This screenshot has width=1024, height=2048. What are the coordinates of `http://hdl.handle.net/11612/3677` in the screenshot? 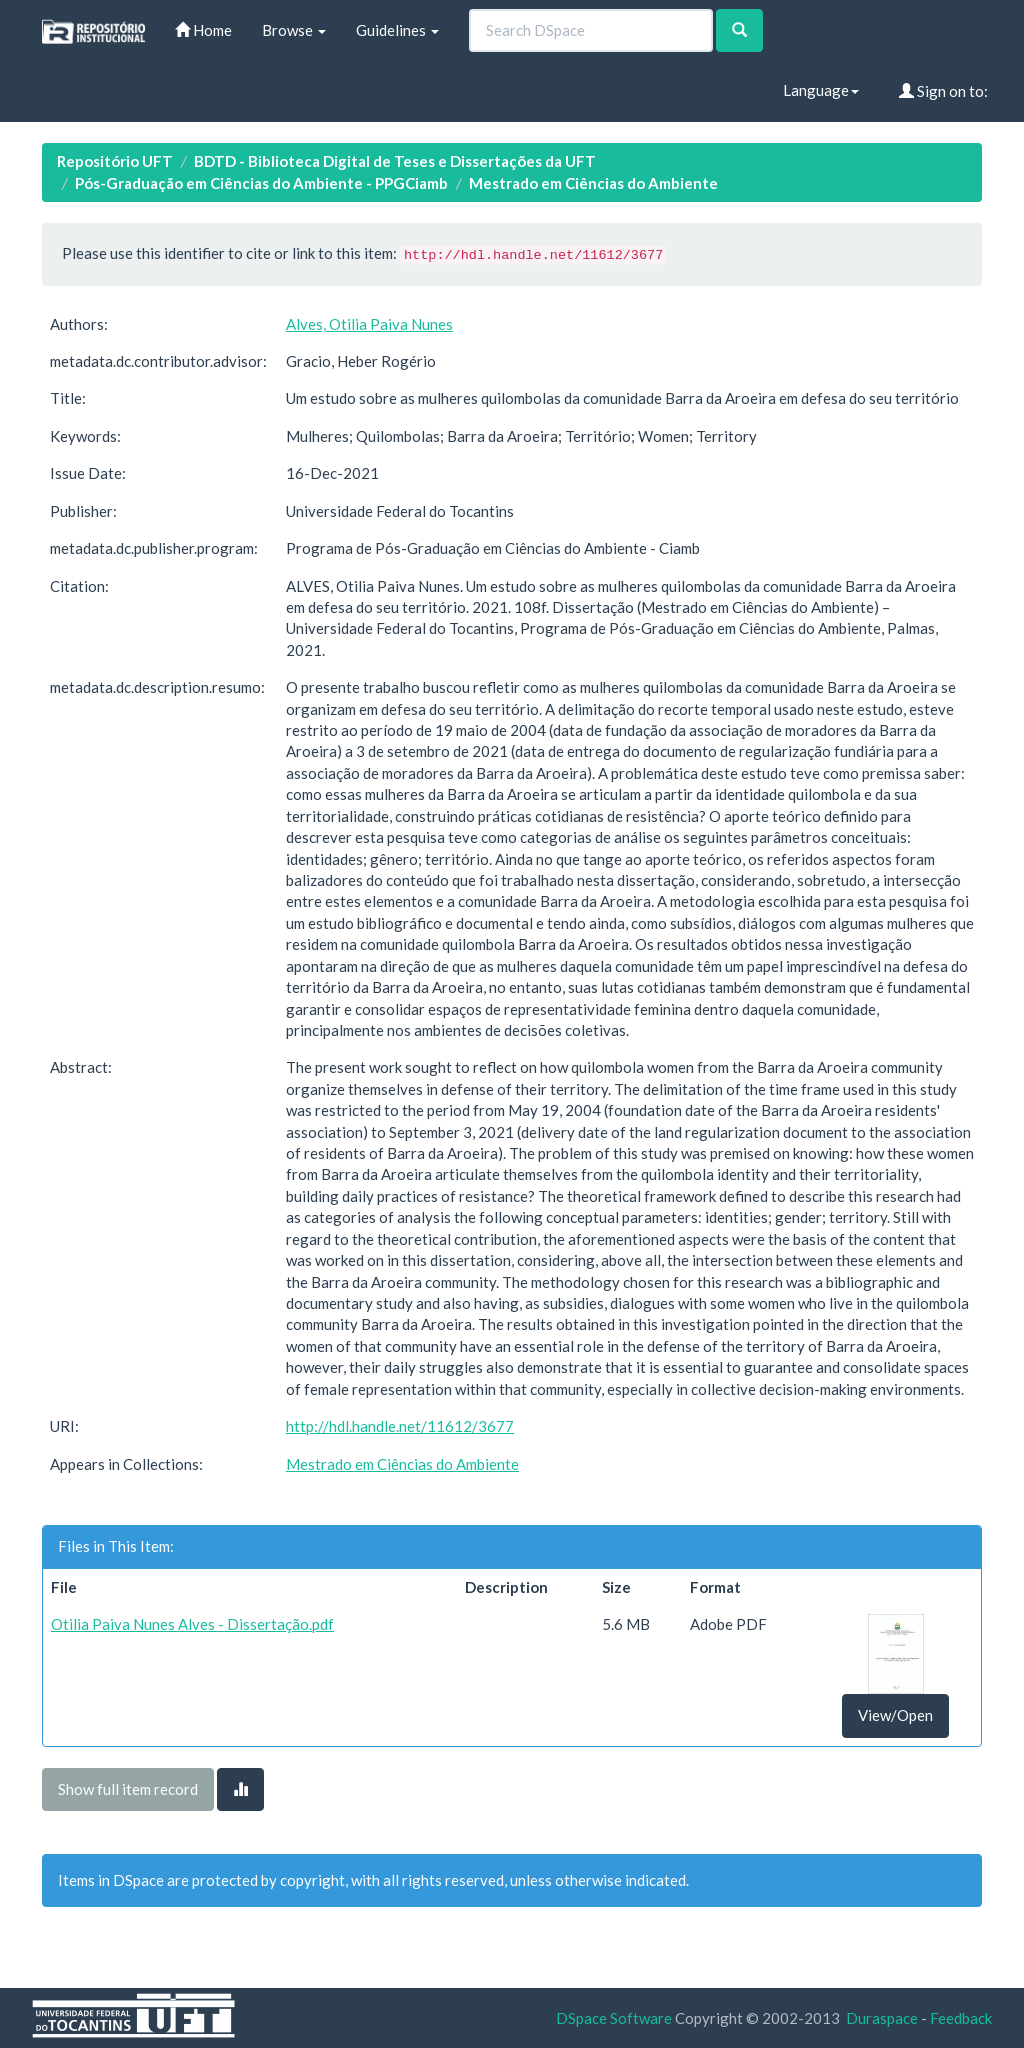 It's located at (400, 1426).